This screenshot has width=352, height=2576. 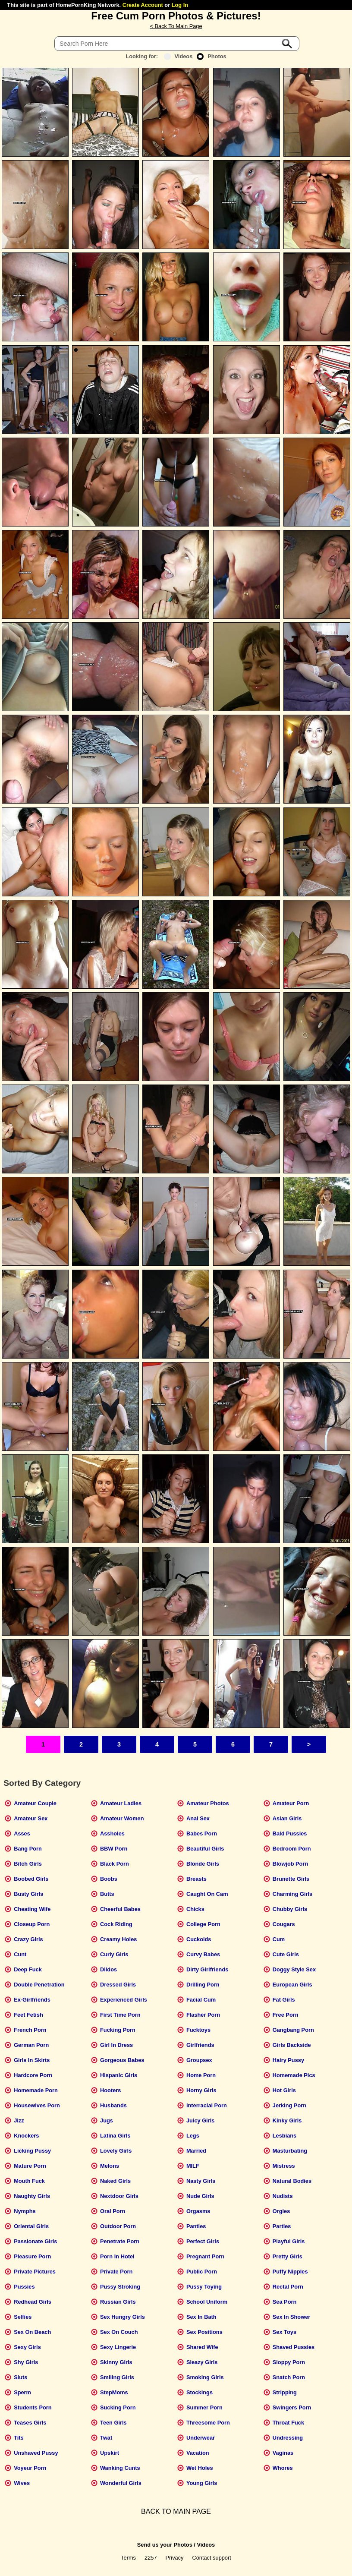 What do you see at coordinates (287, 2256) in the screenshot?
I see `Pretty Girls` at bounding box center [287, 2256].